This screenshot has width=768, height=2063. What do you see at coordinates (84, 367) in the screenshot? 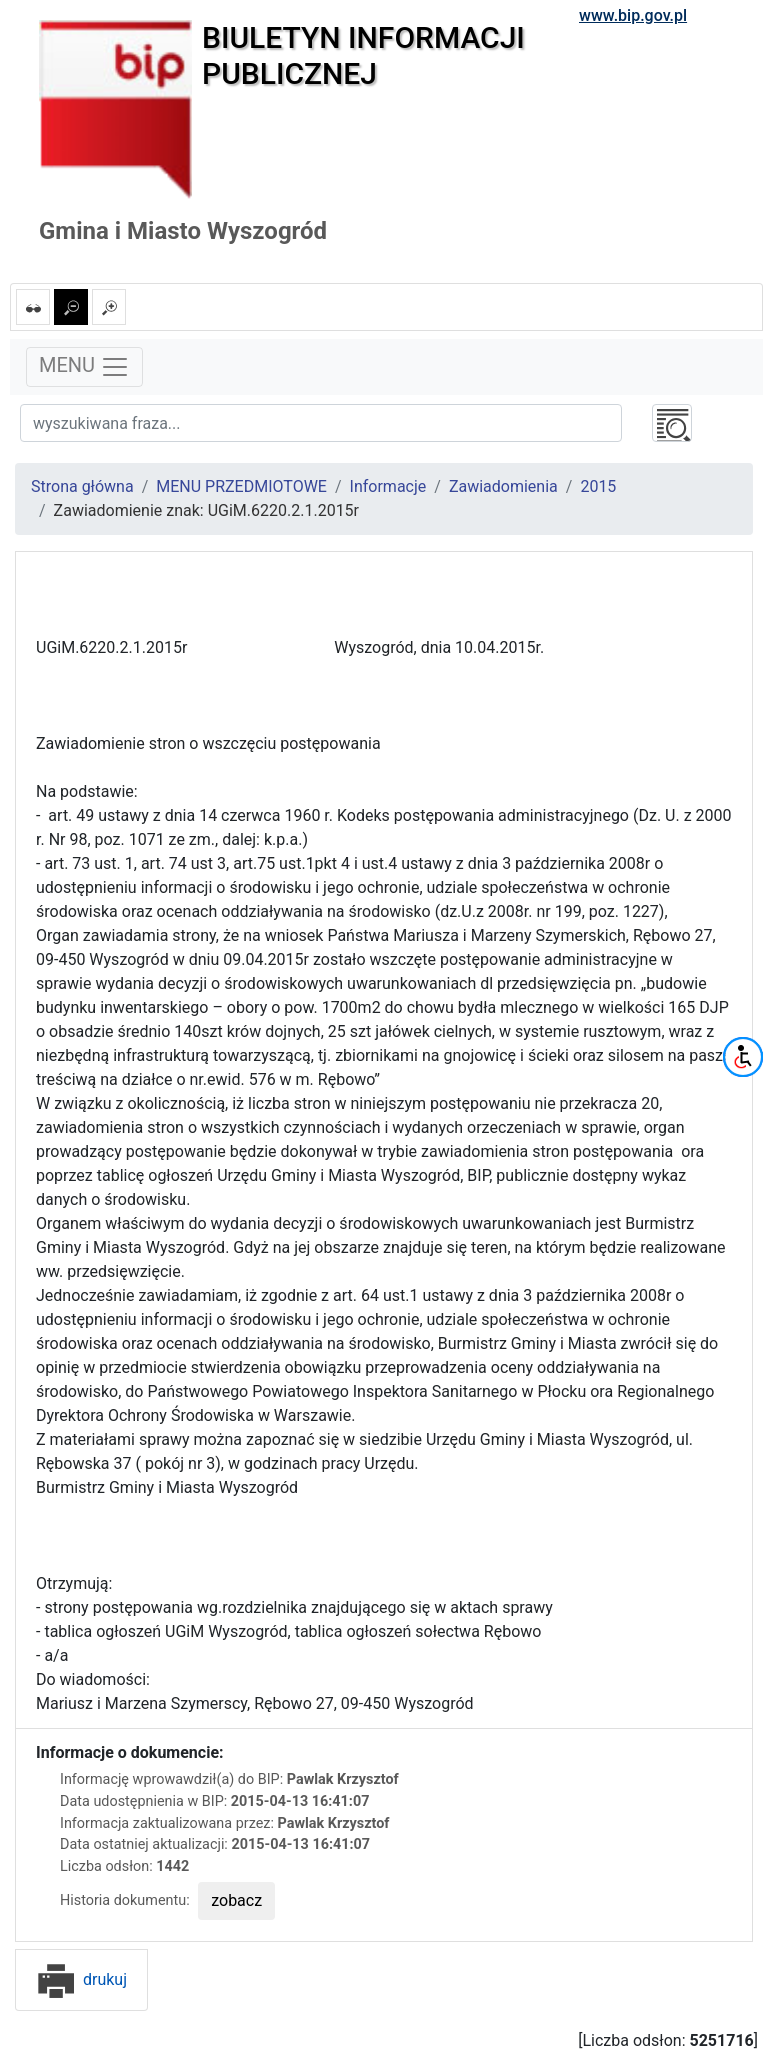
I see `MENU [Toggle navigation]` at bounding box center [84, 367].